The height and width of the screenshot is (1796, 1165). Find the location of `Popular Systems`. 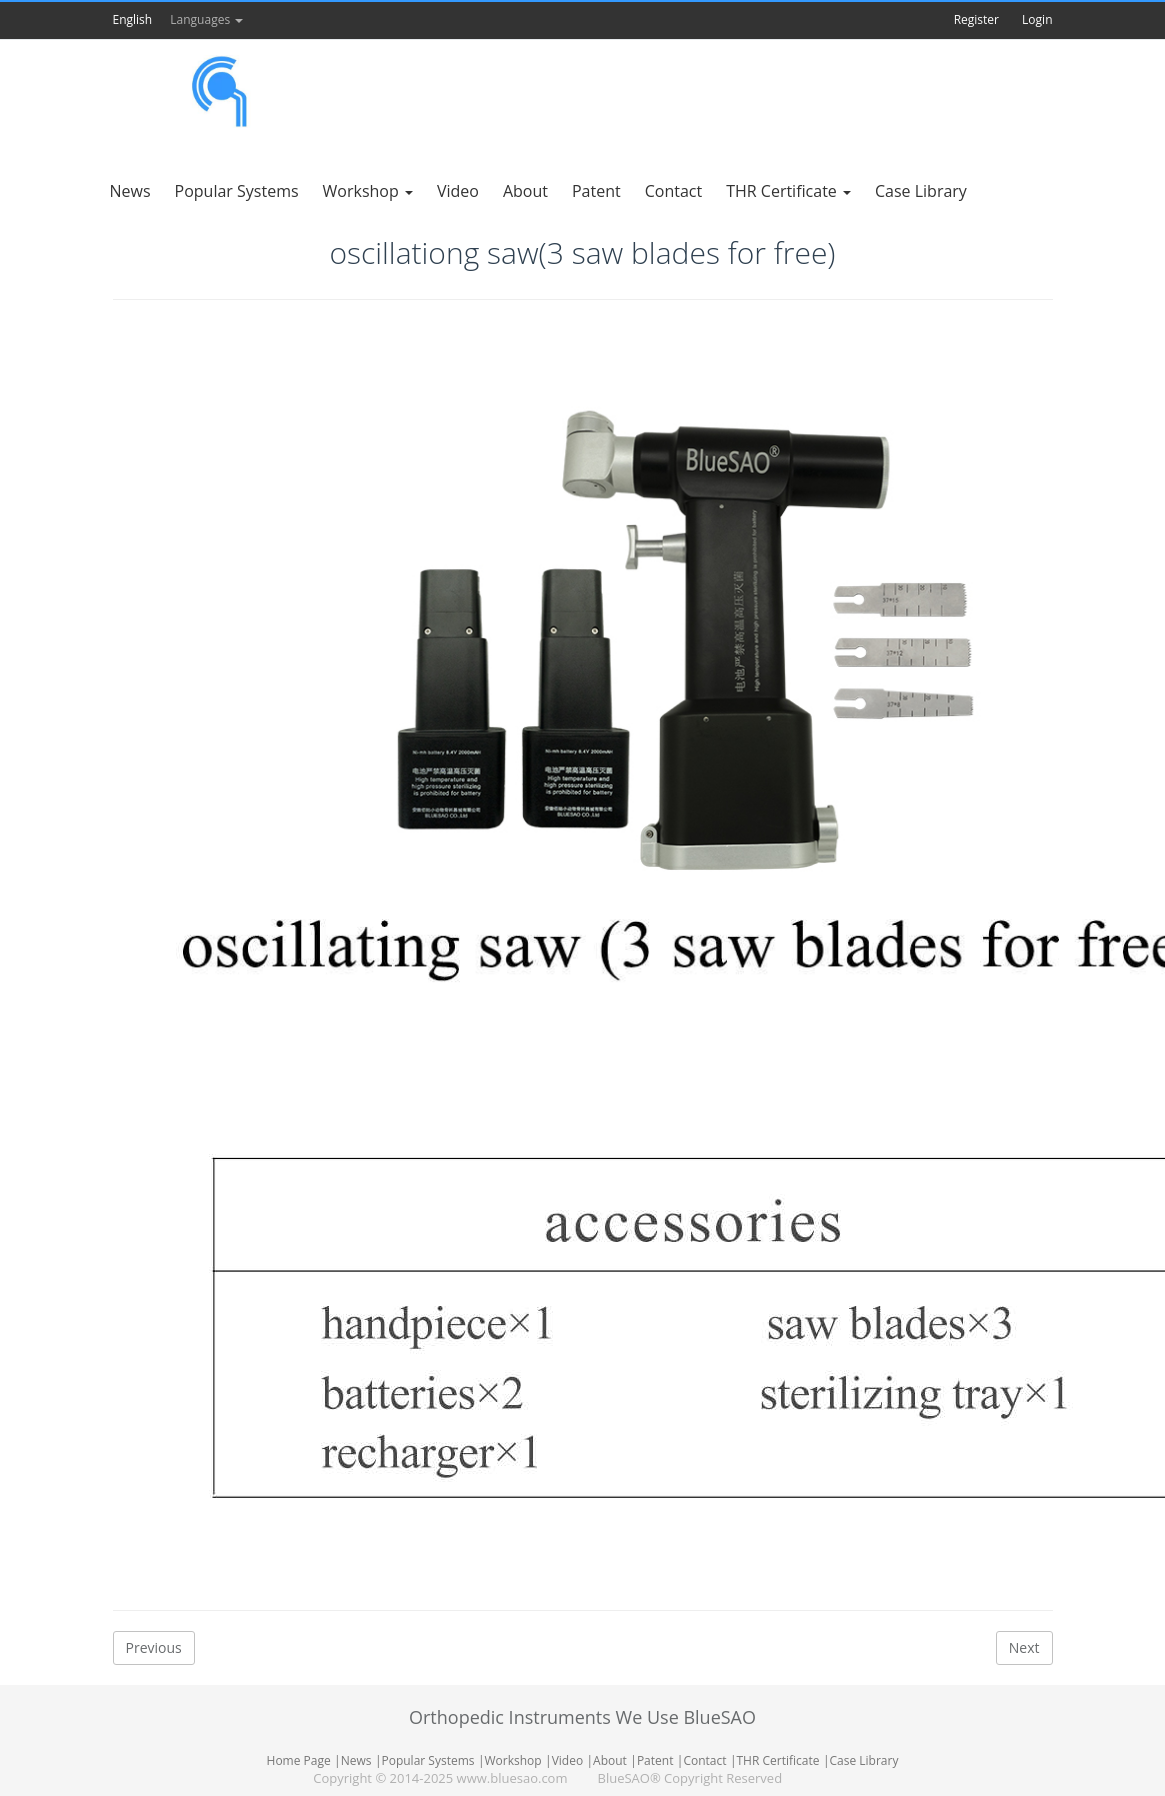

Popular Systems is located at coordinates (427, 1760).